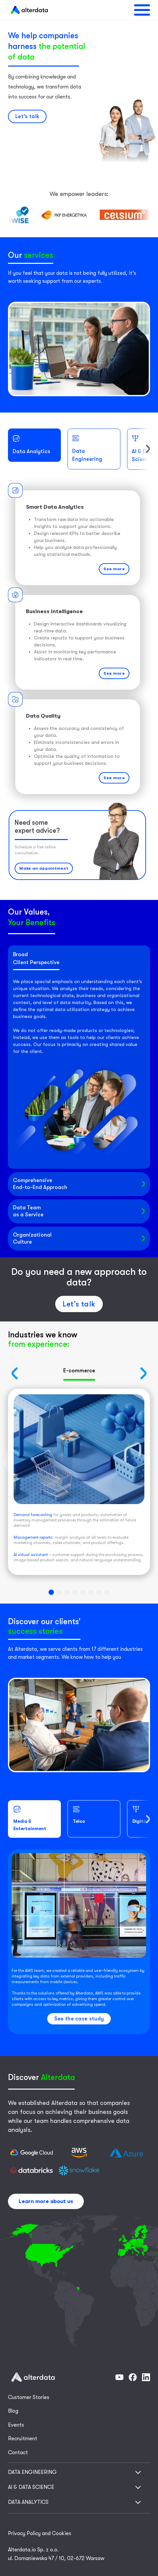 The height and width of the screenshot is (2576, 158). I want to click on Blog, so click(13, 2411).